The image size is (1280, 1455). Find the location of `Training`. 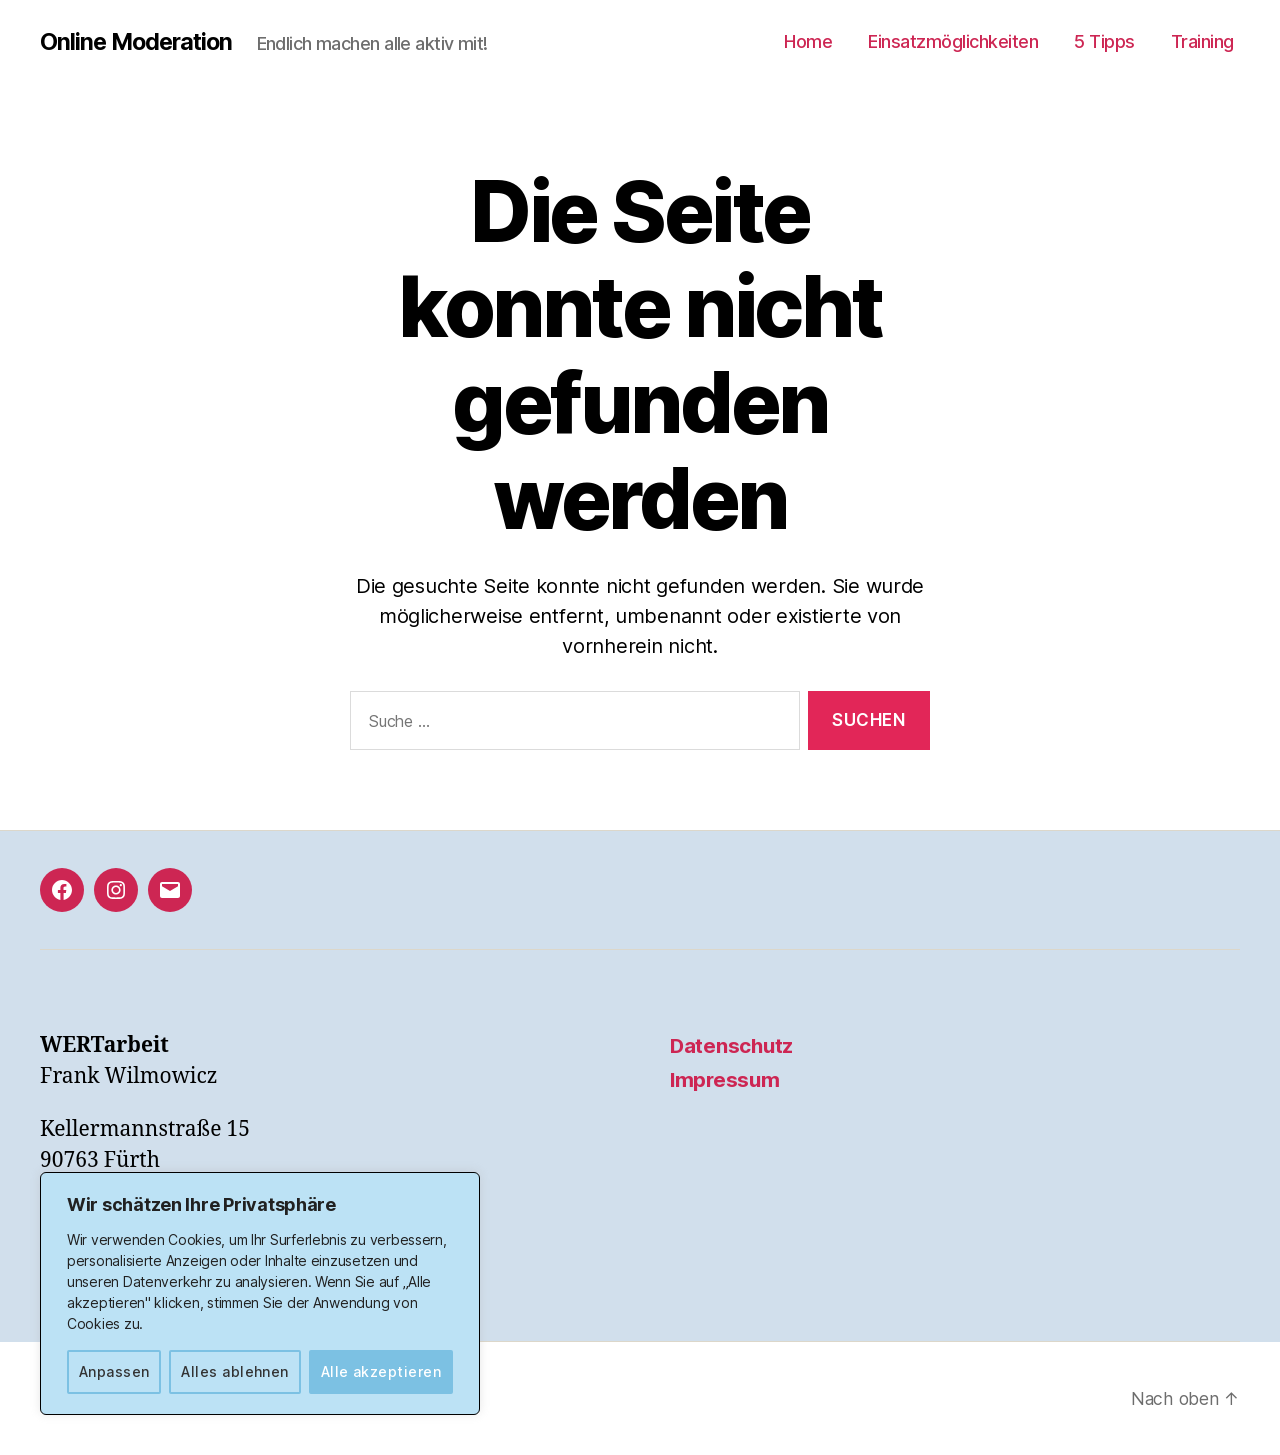

Training is located at coordinates (1202, 41).